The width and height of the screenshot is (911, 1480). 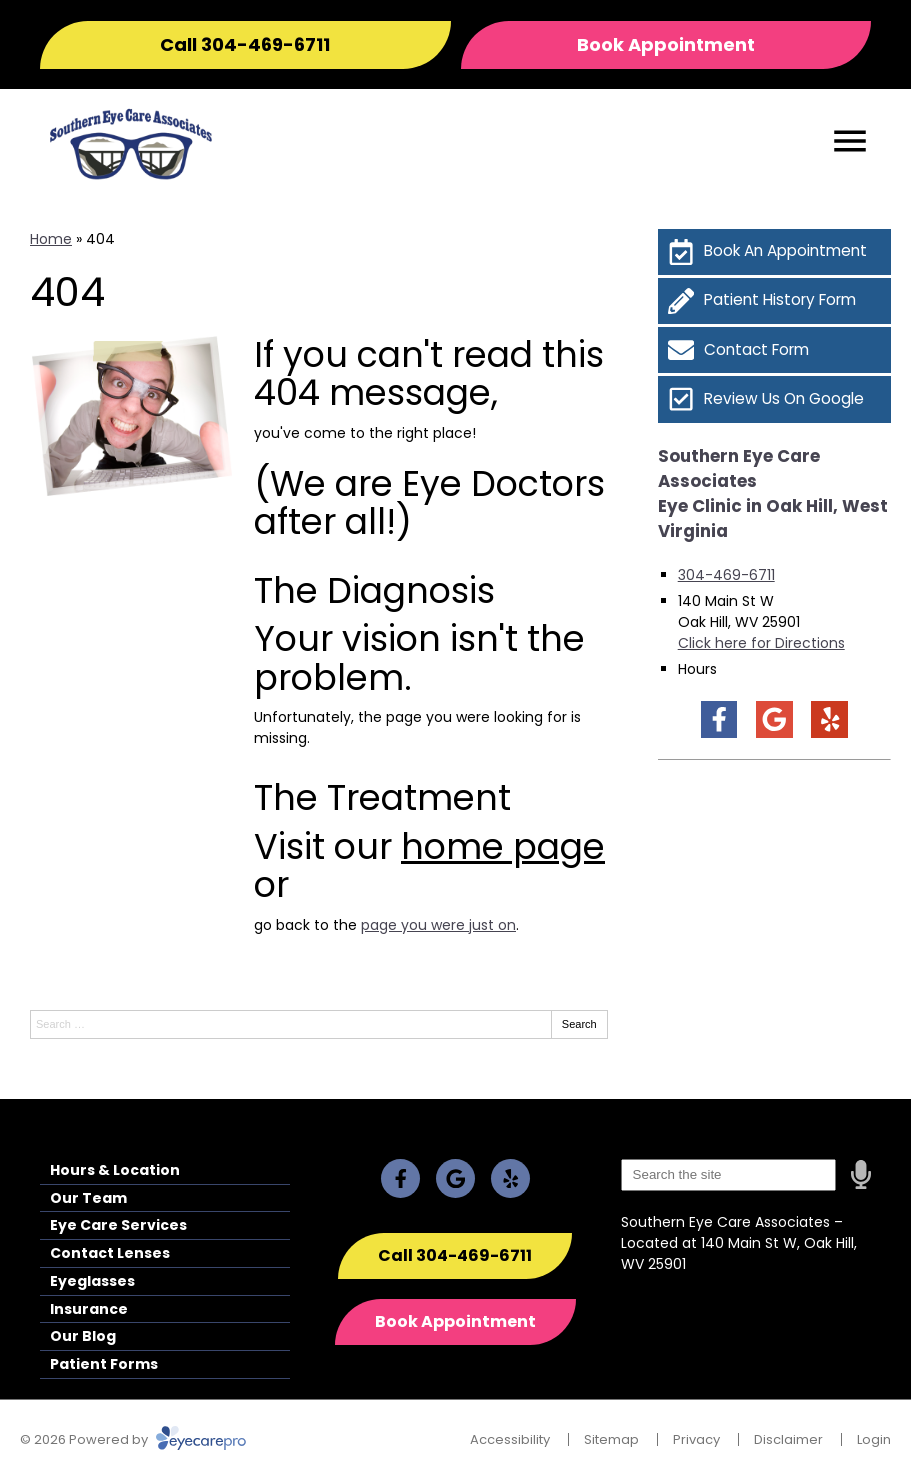 I want to click on [Visit us on yelp], so click(x=829, y=719).